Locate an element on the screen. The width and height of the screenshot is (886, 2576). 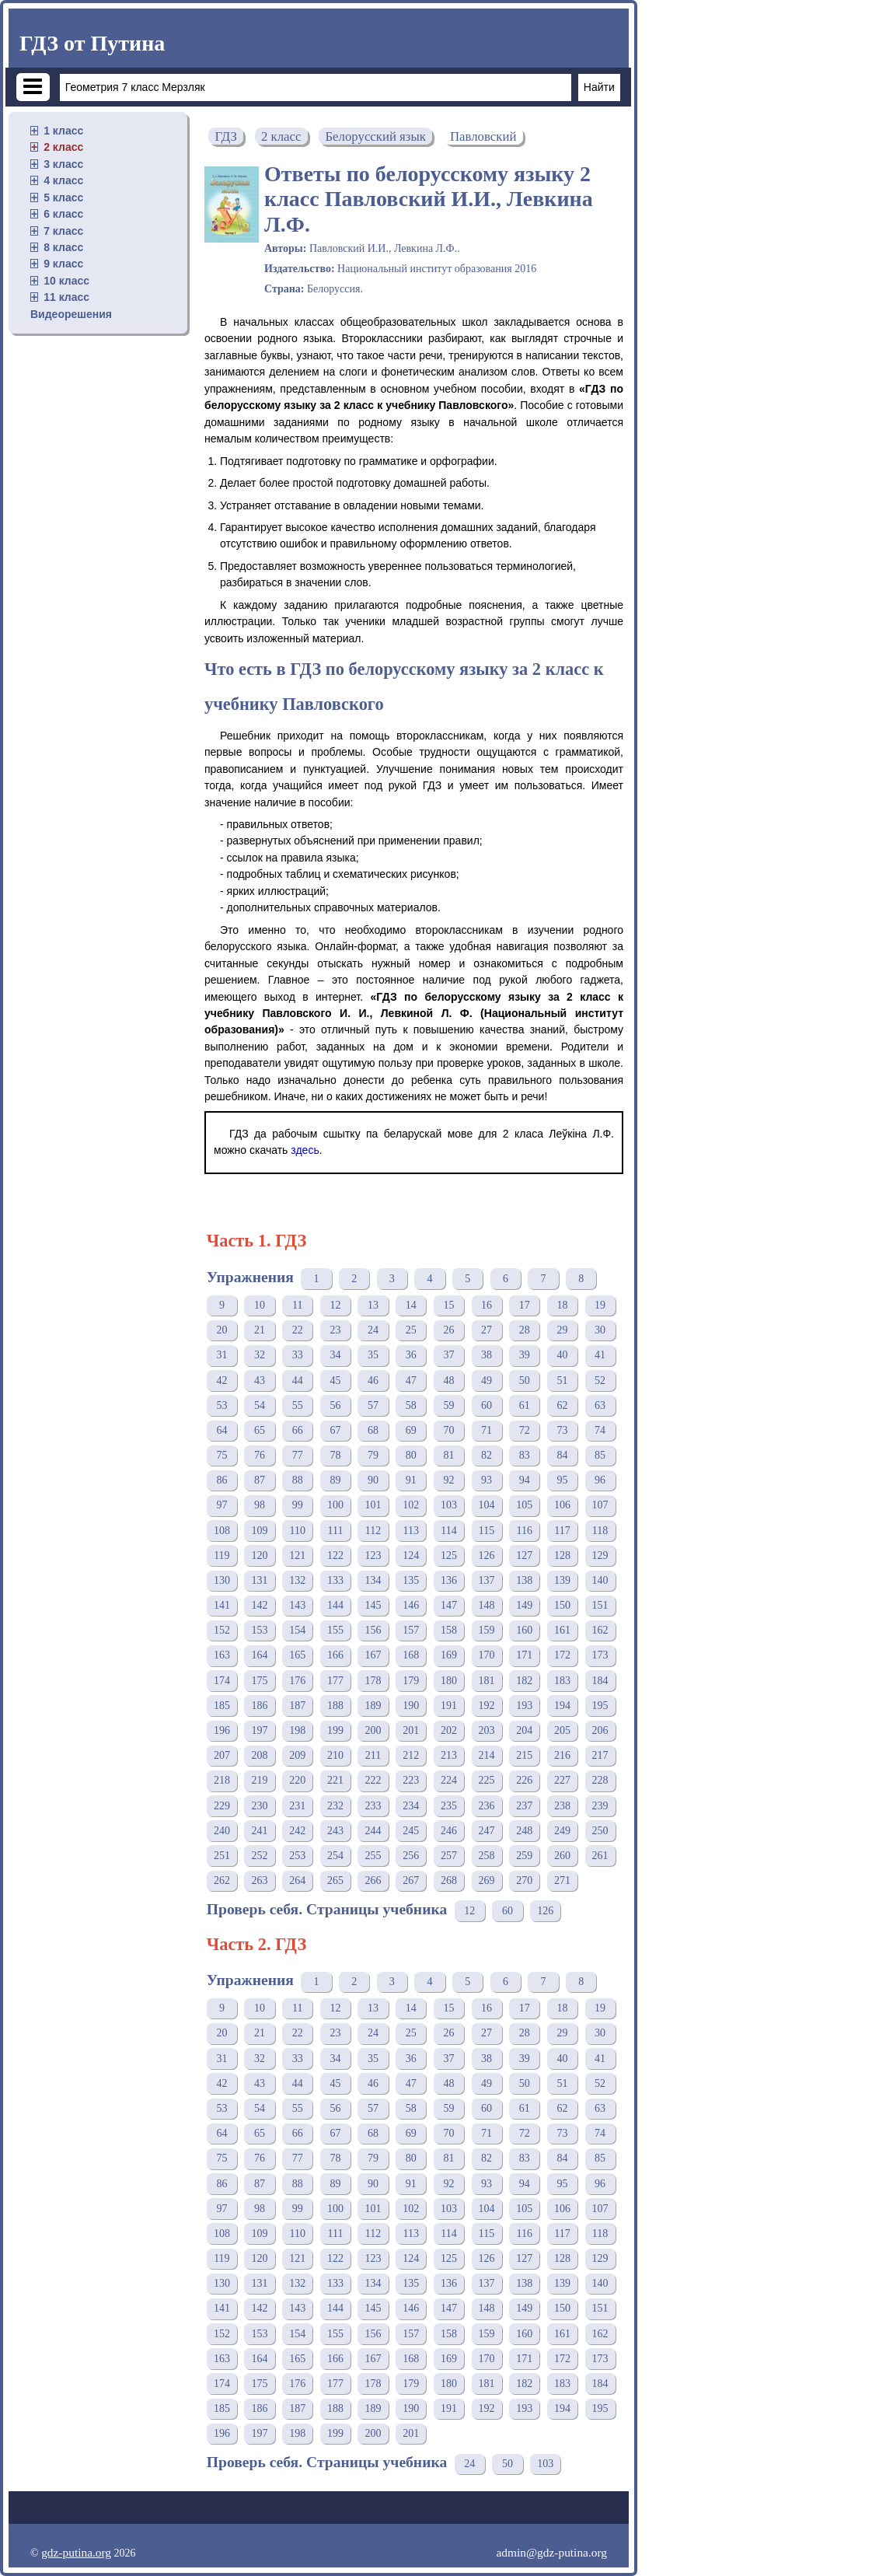
здесь is located at coordinates (305, 1150).